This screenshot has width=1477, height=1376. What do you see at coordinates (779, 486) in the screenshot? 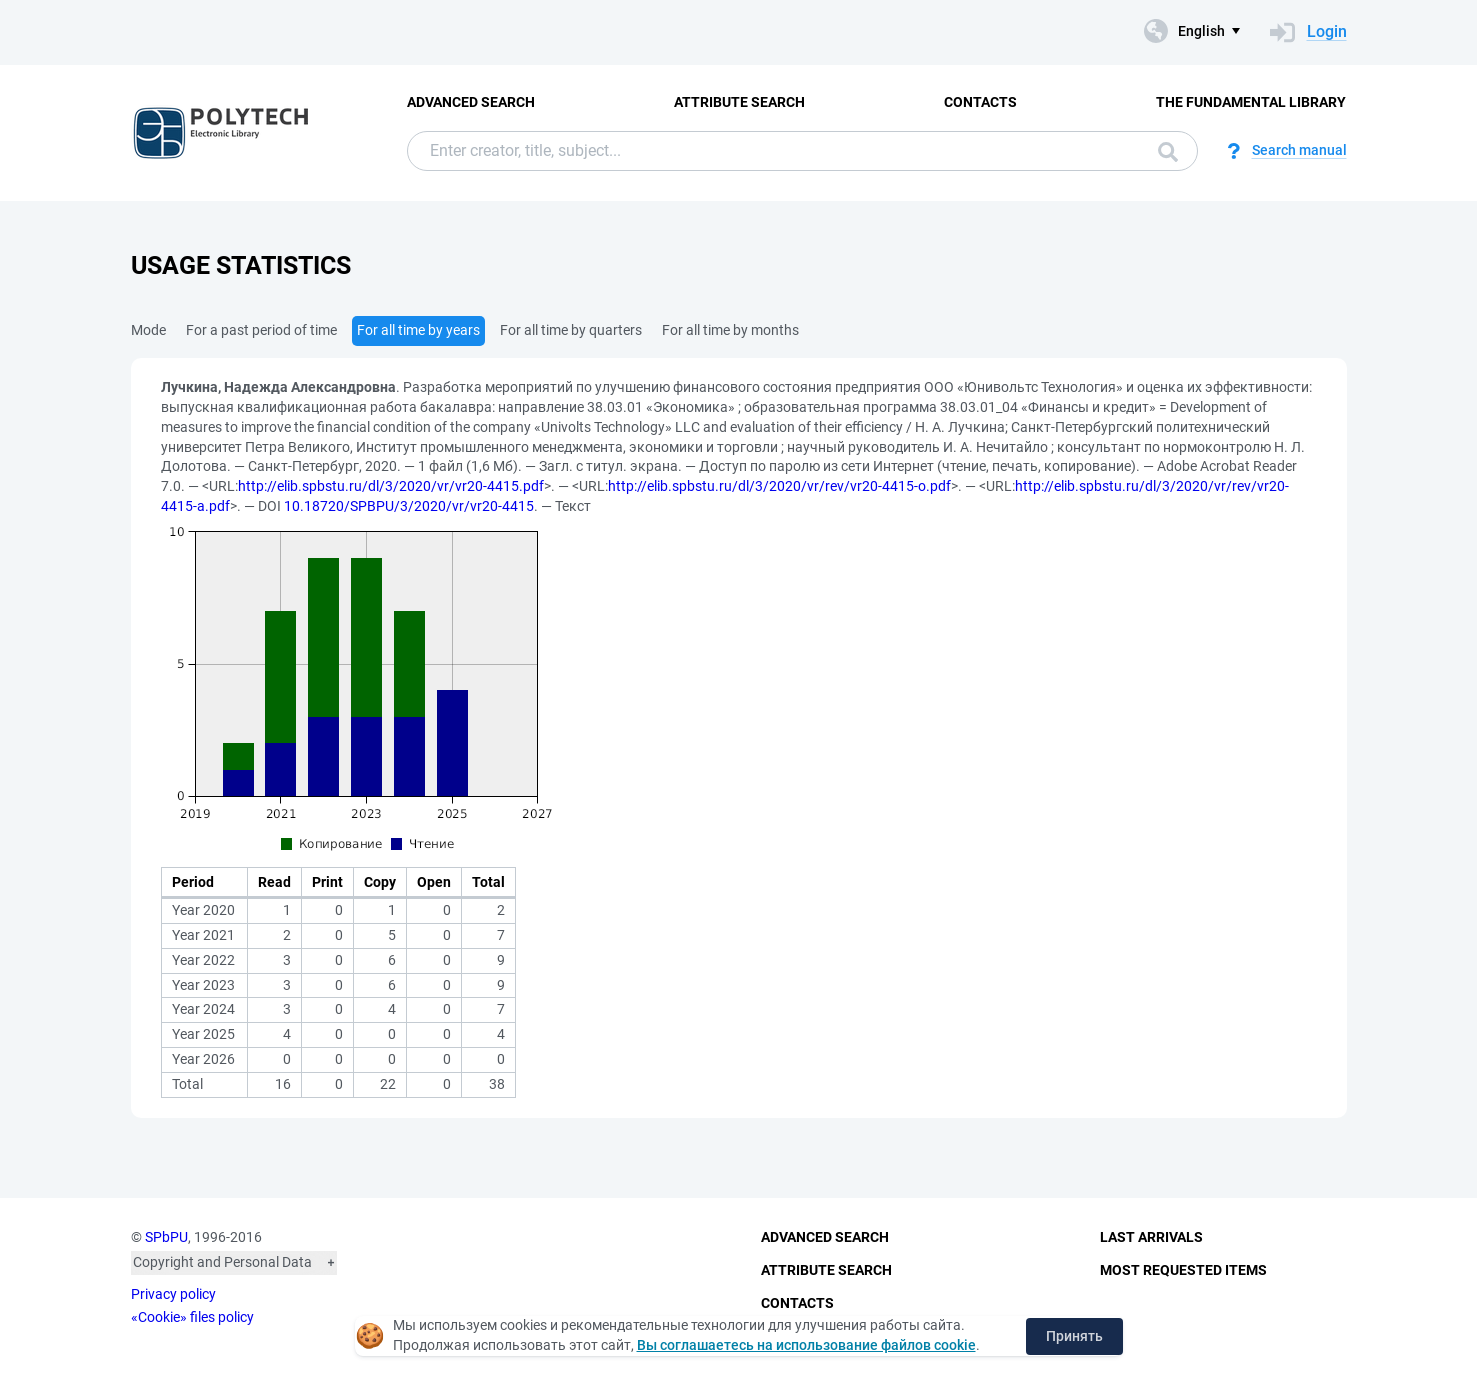
I see `http://elib.spbstu.ru/dl/3/2020/vr/rev/vr20-4415-o.pdf` at bounding box center [779, 486].